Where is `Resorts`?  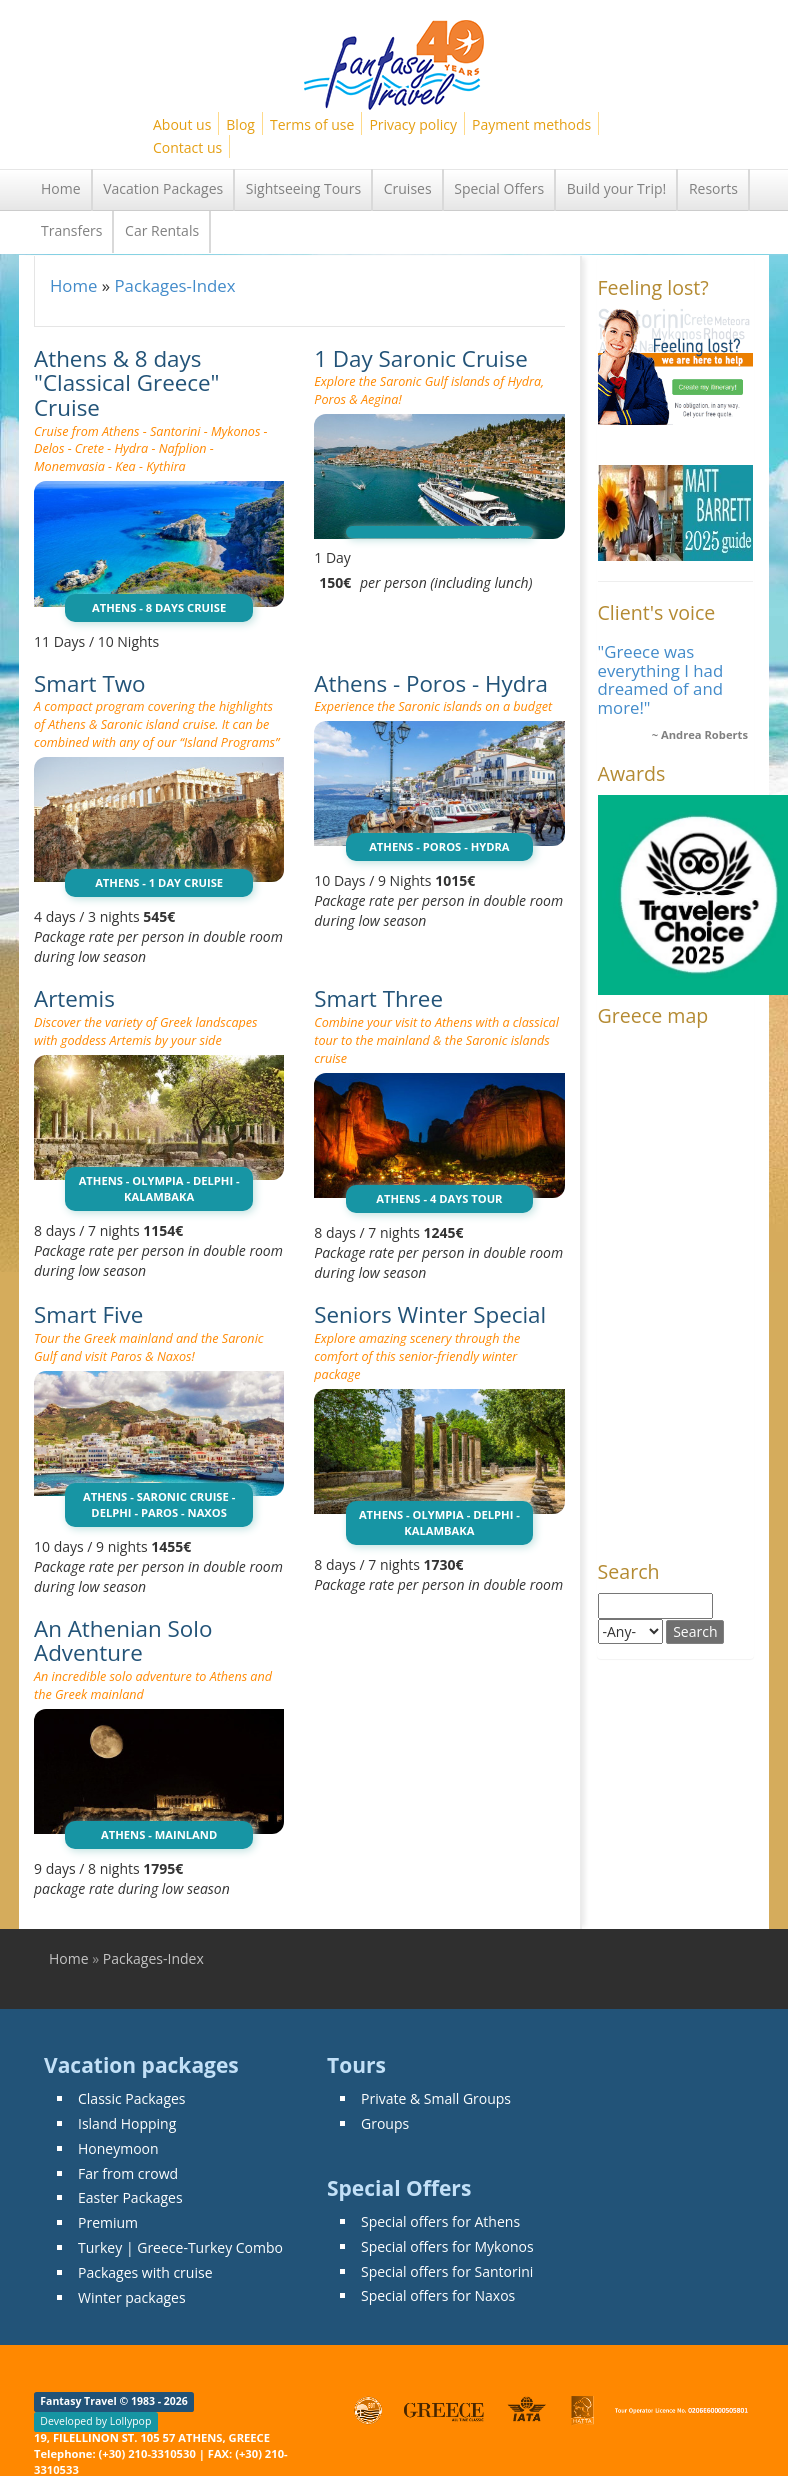
Resorts is located at coordinates (713, 188).